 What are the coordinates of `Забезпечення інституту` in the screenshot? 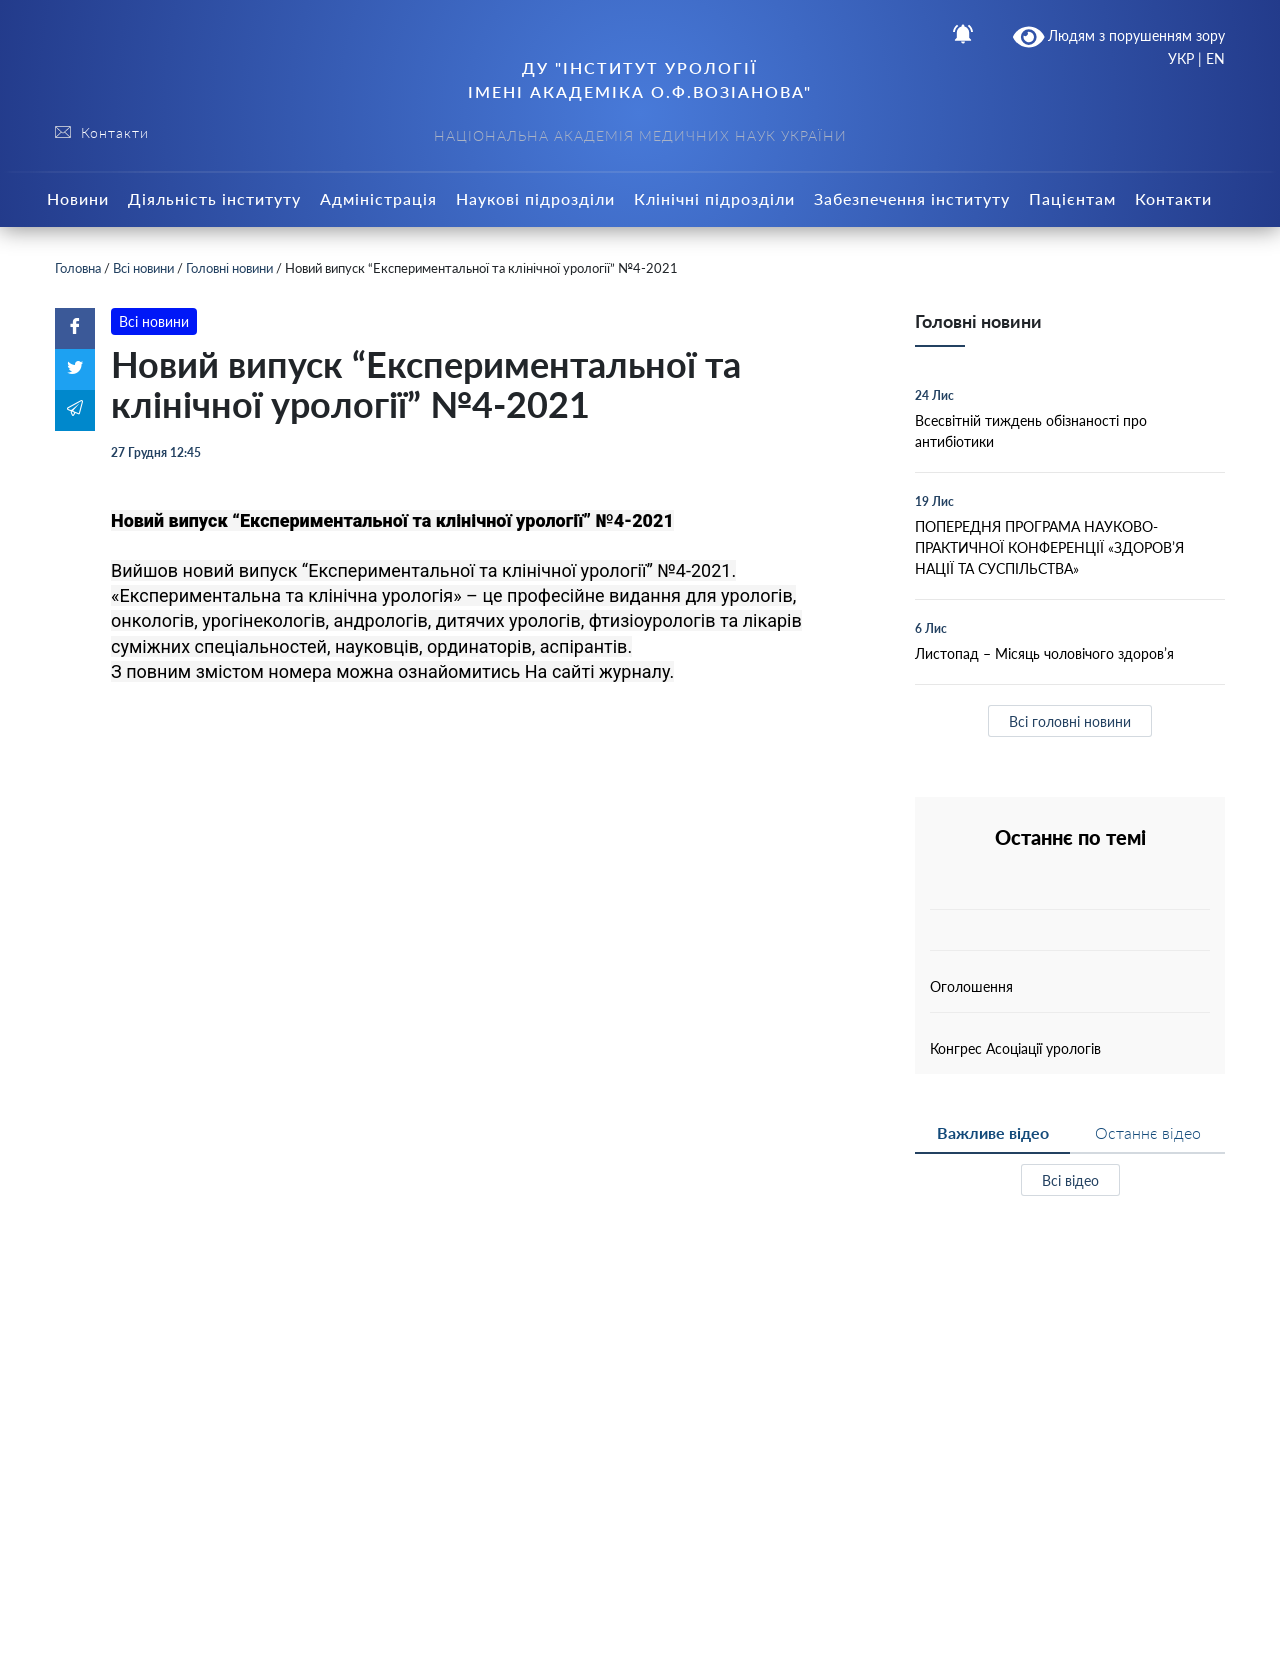 It's located at (912, 198).